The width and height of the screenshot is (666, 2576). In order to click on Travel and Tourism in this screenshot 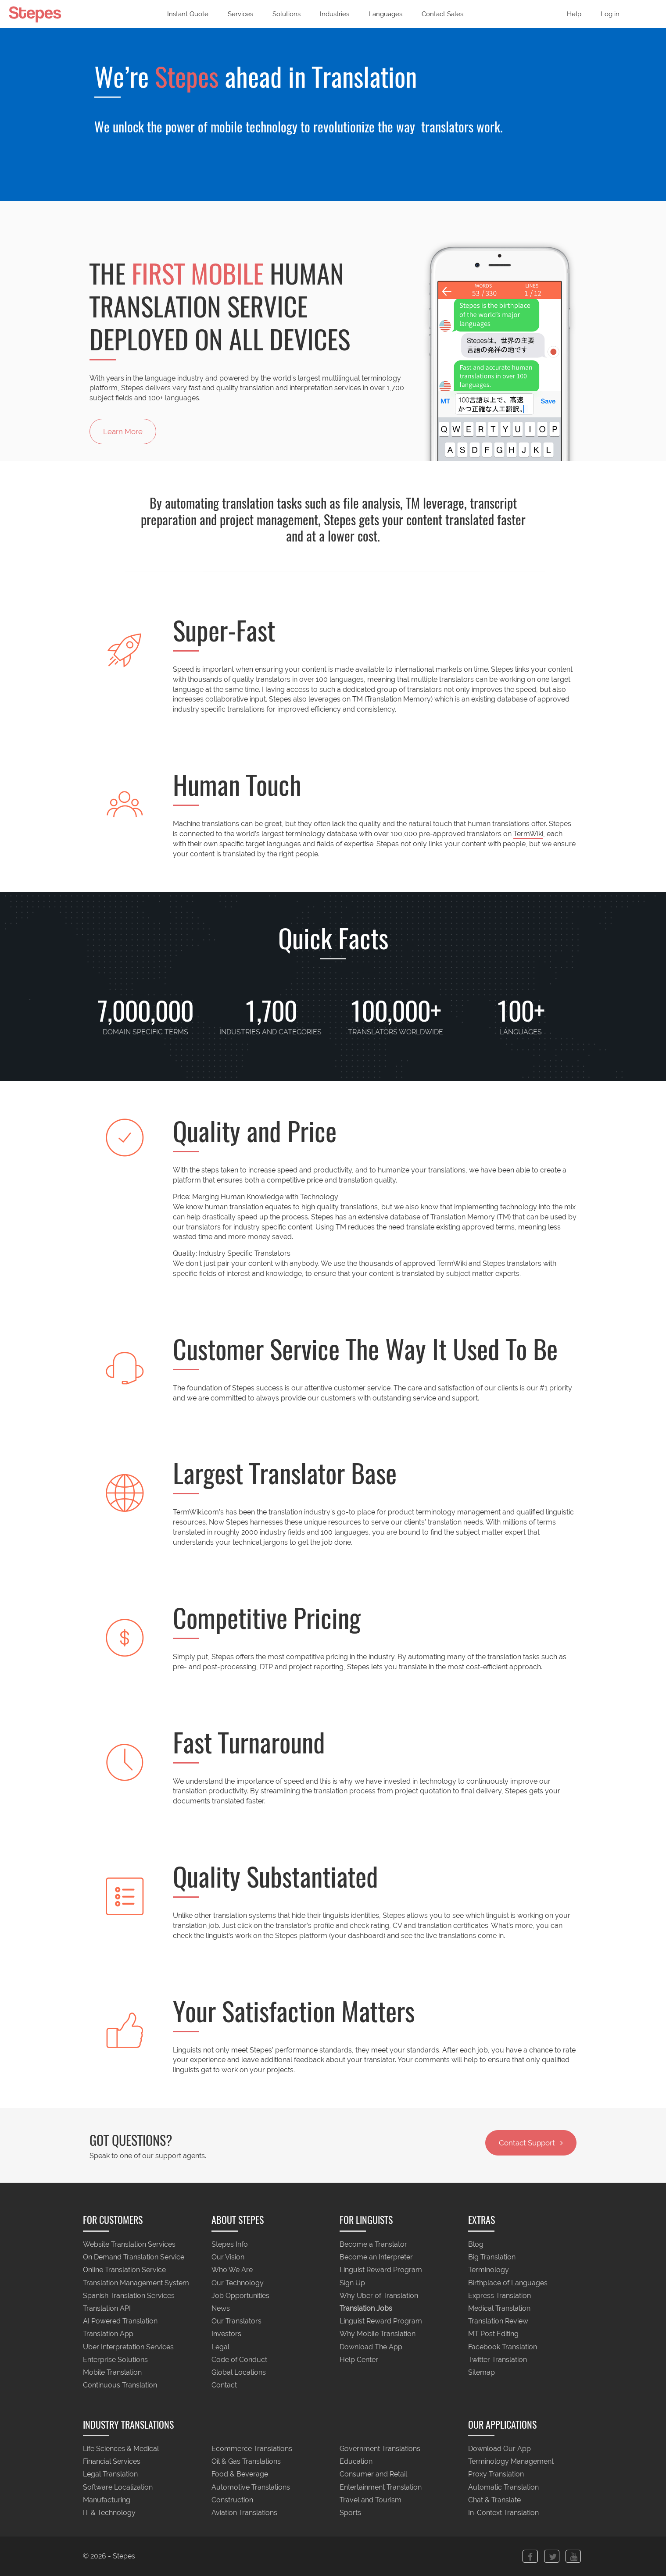, I will do `click(370, 2500)`.